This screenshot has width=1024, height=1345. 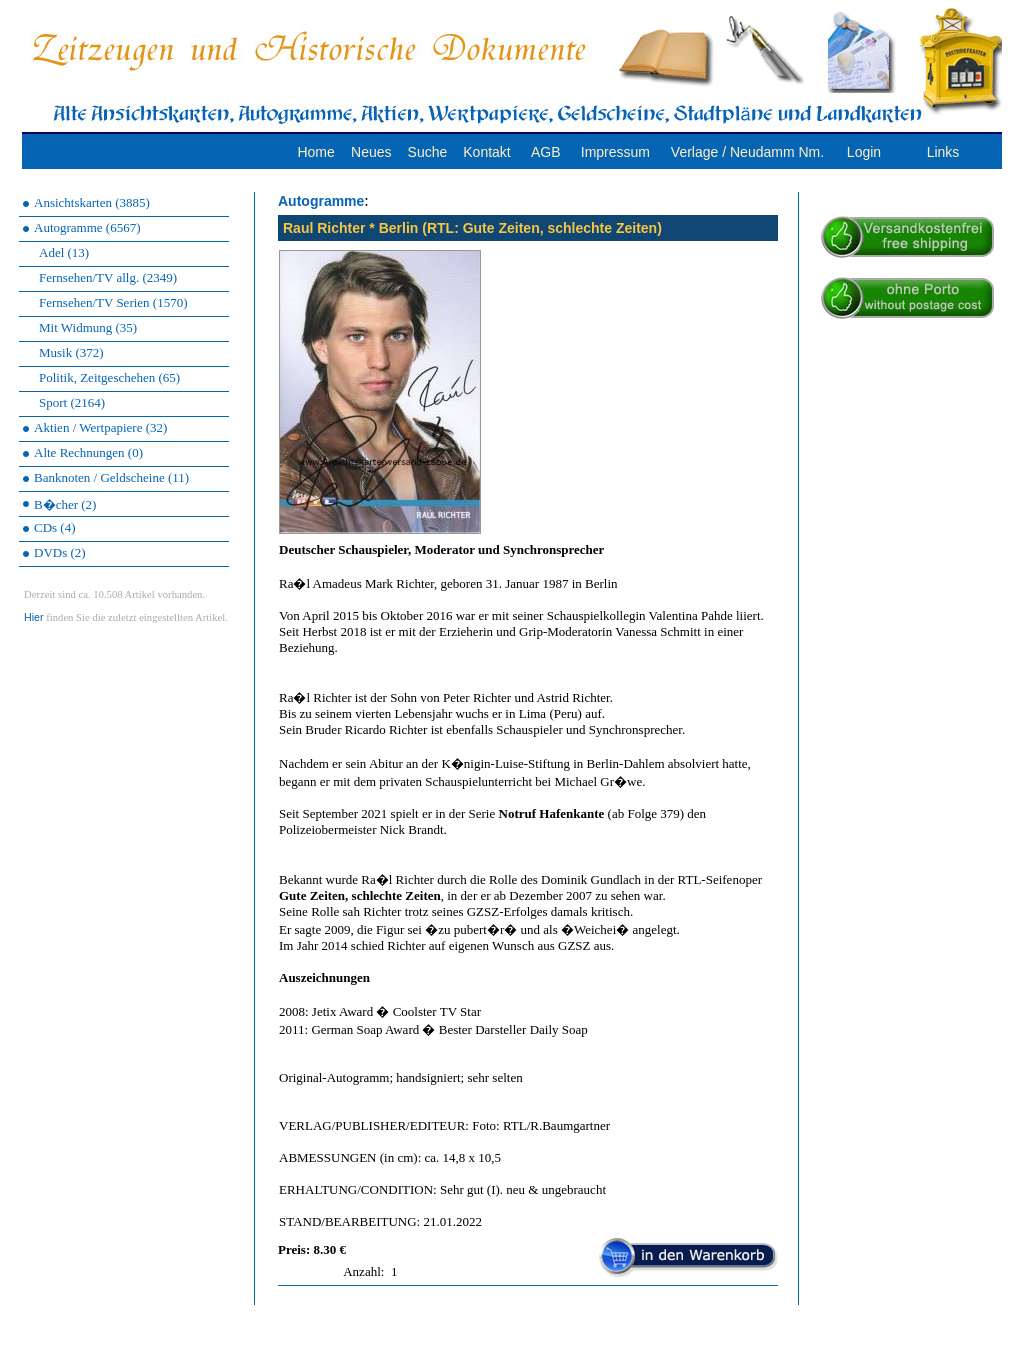 I want to click on CDs (4), so click(x=55, y=527).